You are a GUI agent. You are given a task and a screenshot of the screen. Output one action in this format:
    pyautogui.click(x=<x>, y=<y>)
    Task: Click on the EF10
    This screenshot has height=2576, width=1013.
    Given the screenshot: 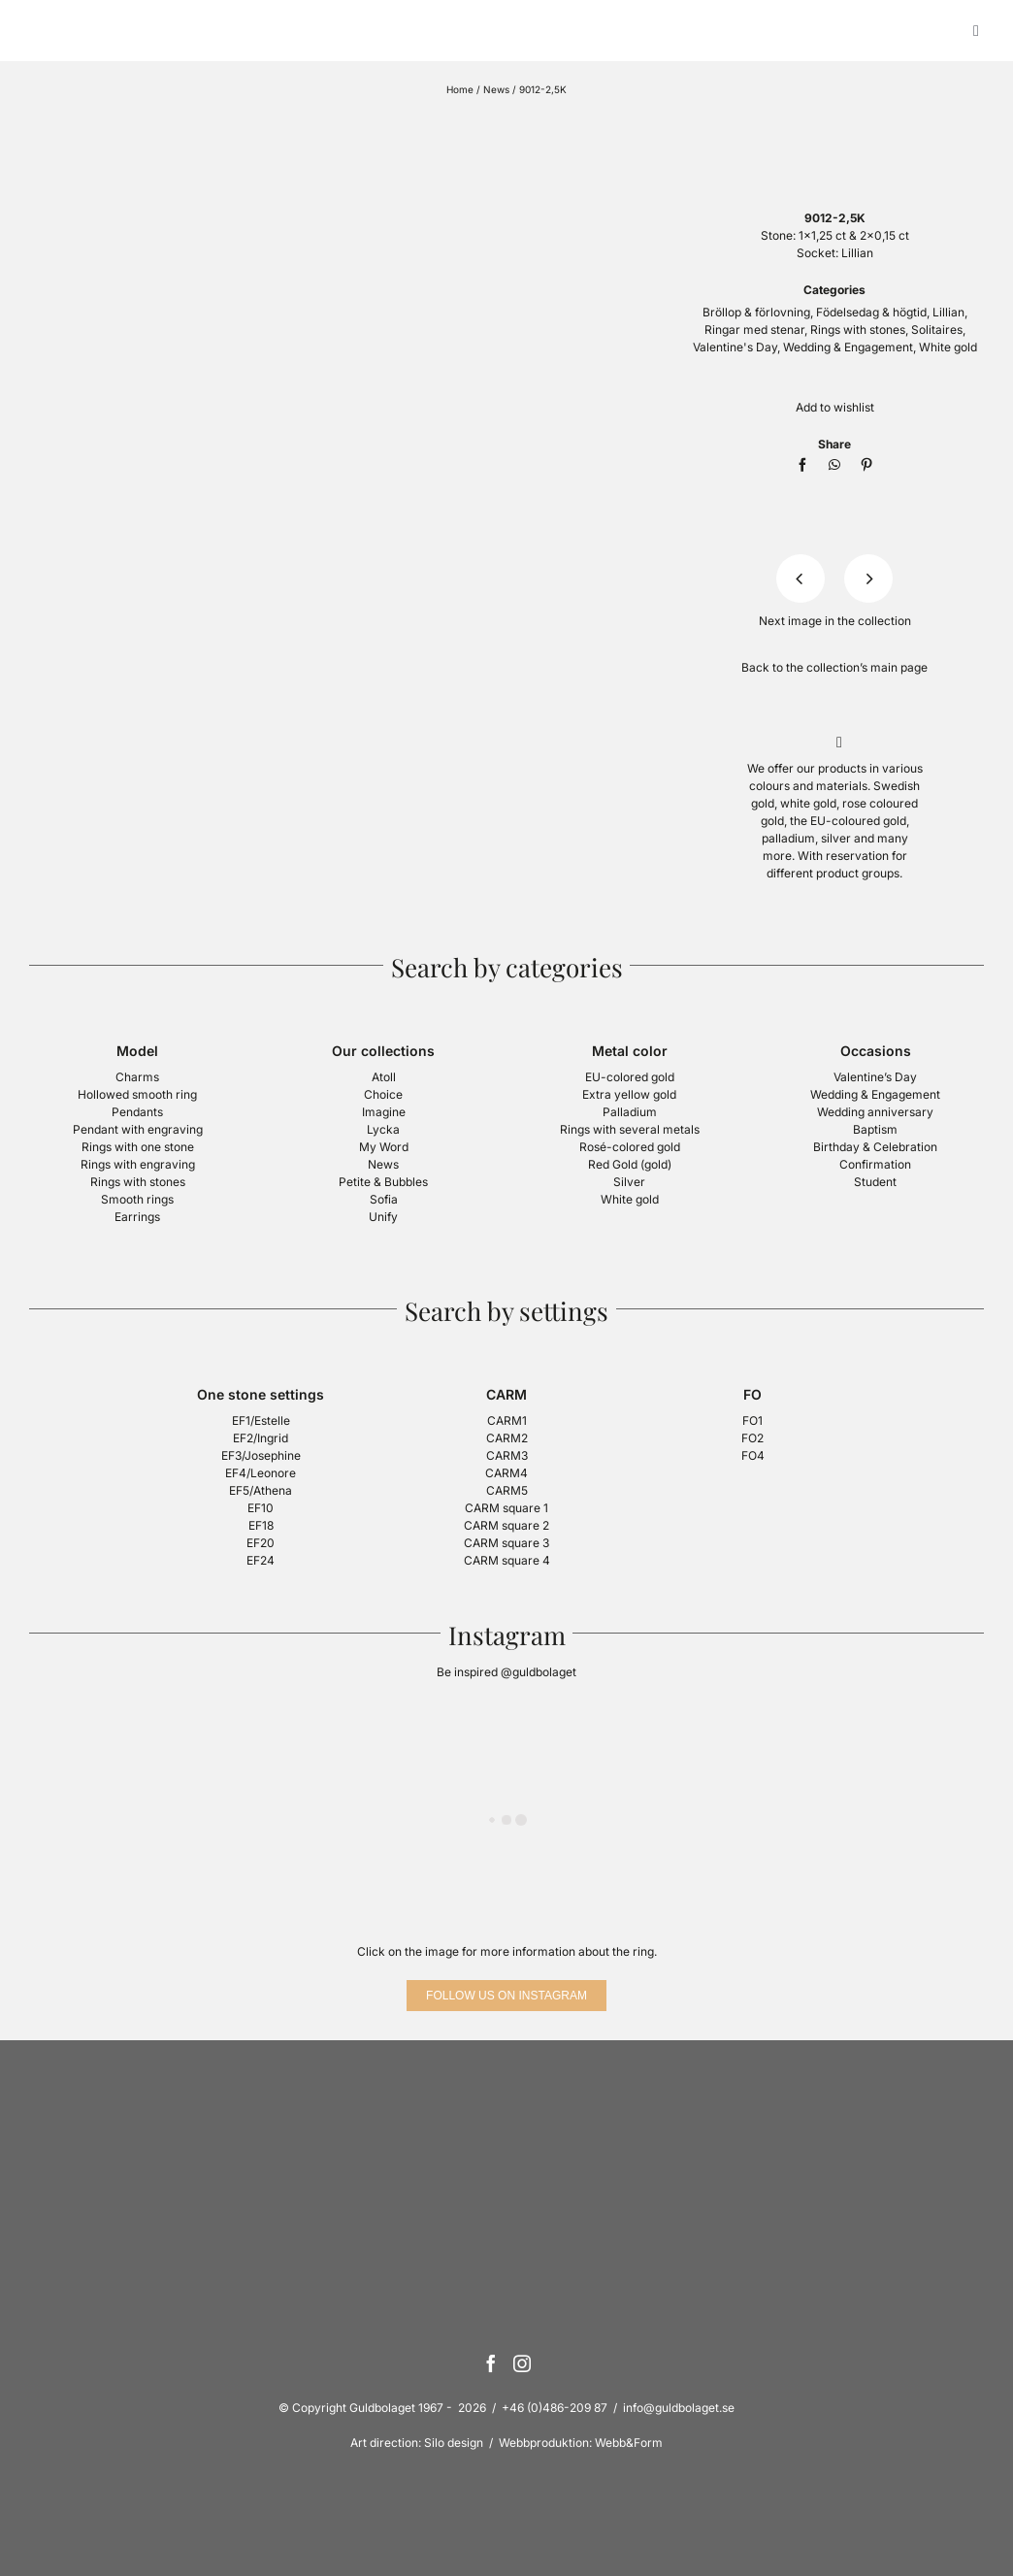 What is the action you would take?
    pyautogui.click(x=260, y=1508)
    